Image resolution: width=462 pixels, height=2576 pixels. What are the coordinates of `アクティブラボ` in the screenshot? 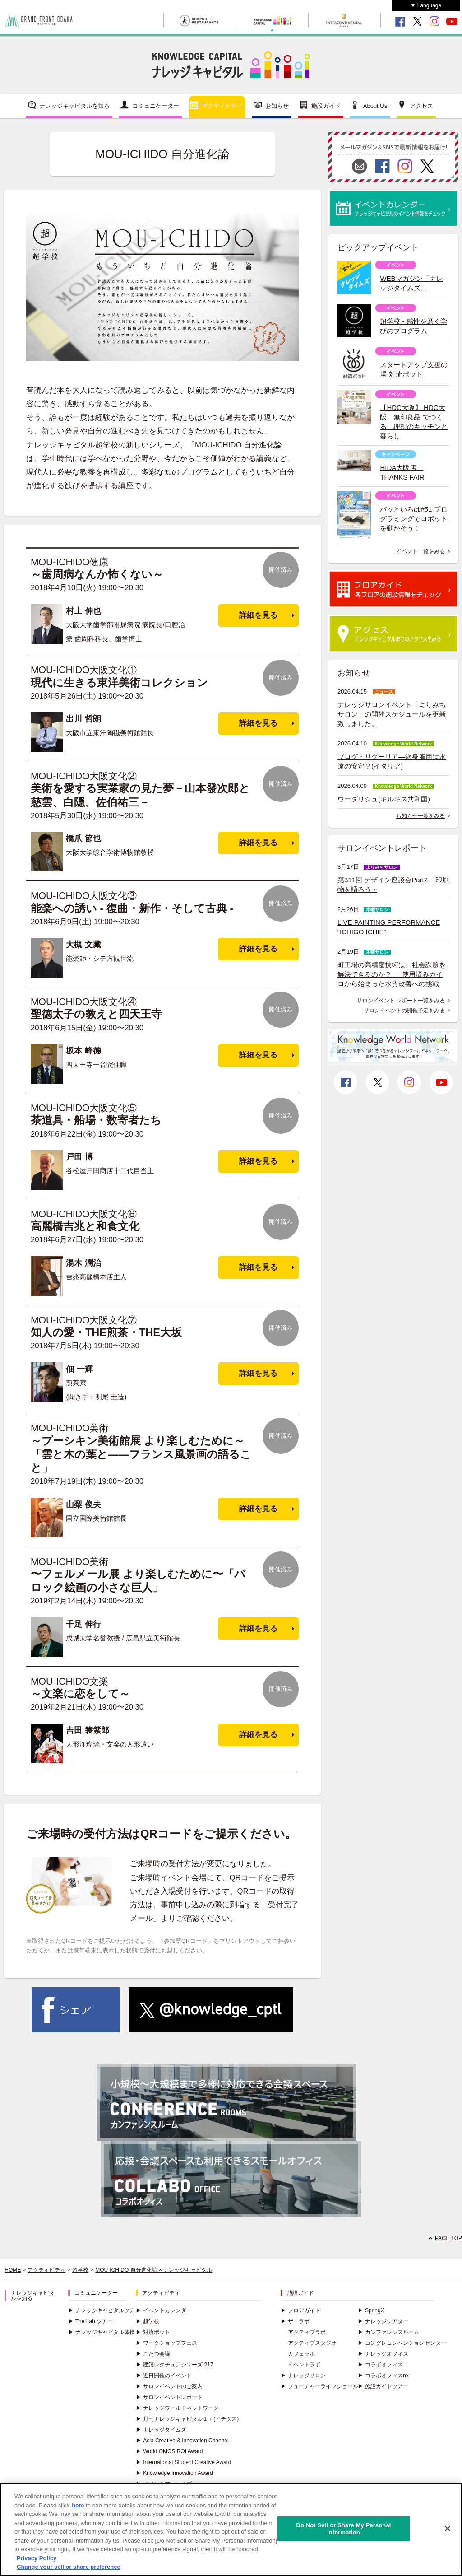 It's located at (307, 2332).